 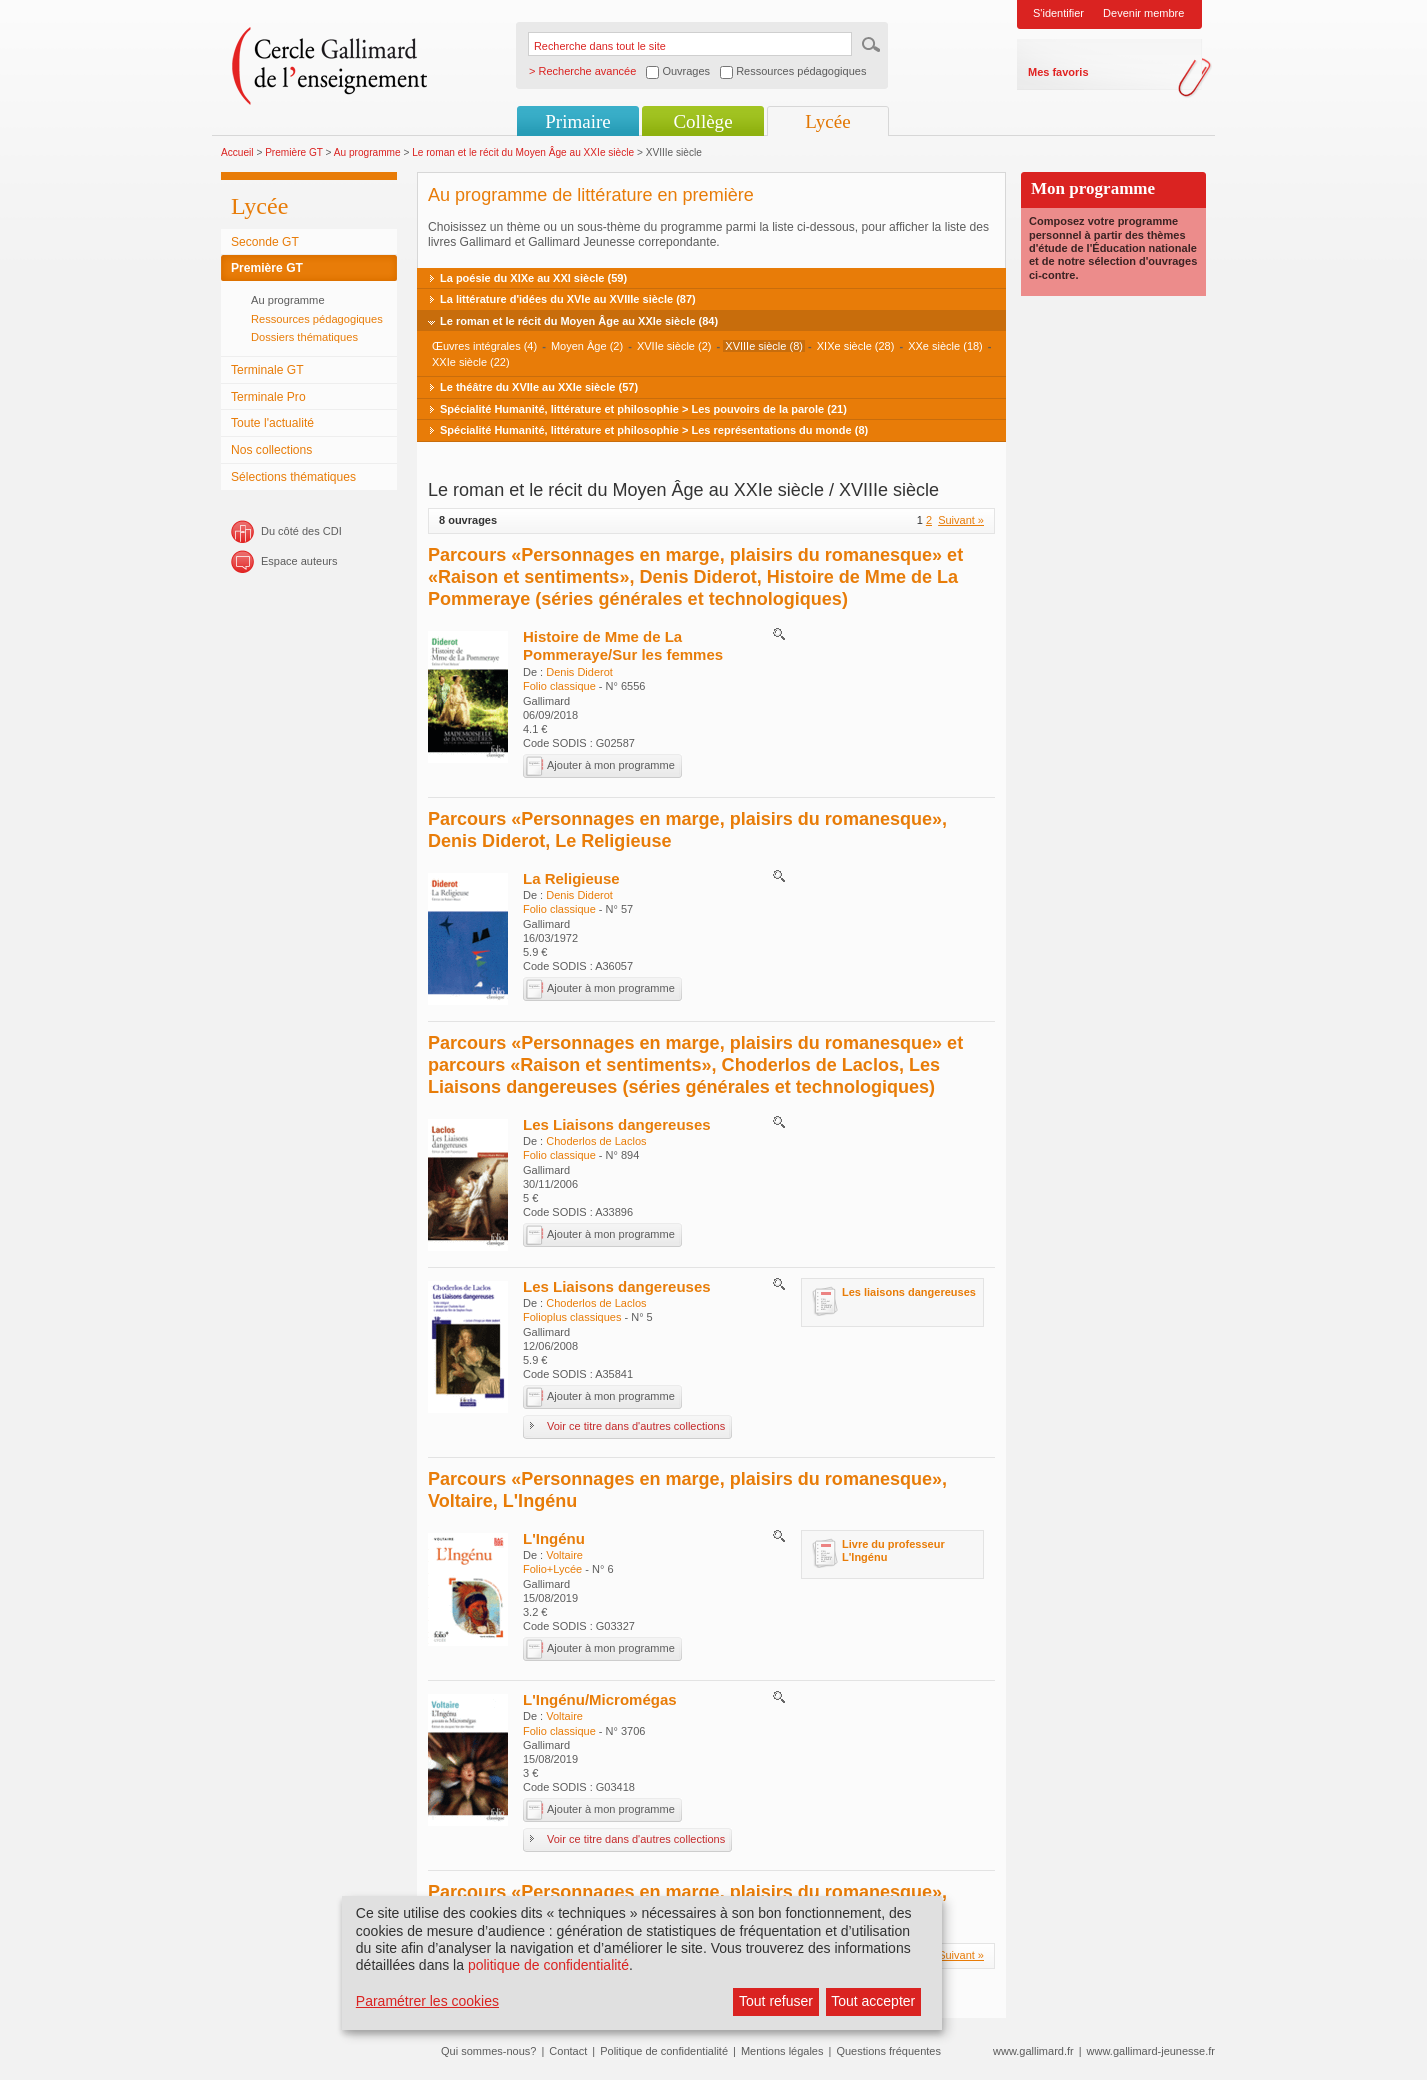 What do you see at coordinates (564, 1555) in the screenshot?
I see `Voltaire` at bounding box center [564, 1555].